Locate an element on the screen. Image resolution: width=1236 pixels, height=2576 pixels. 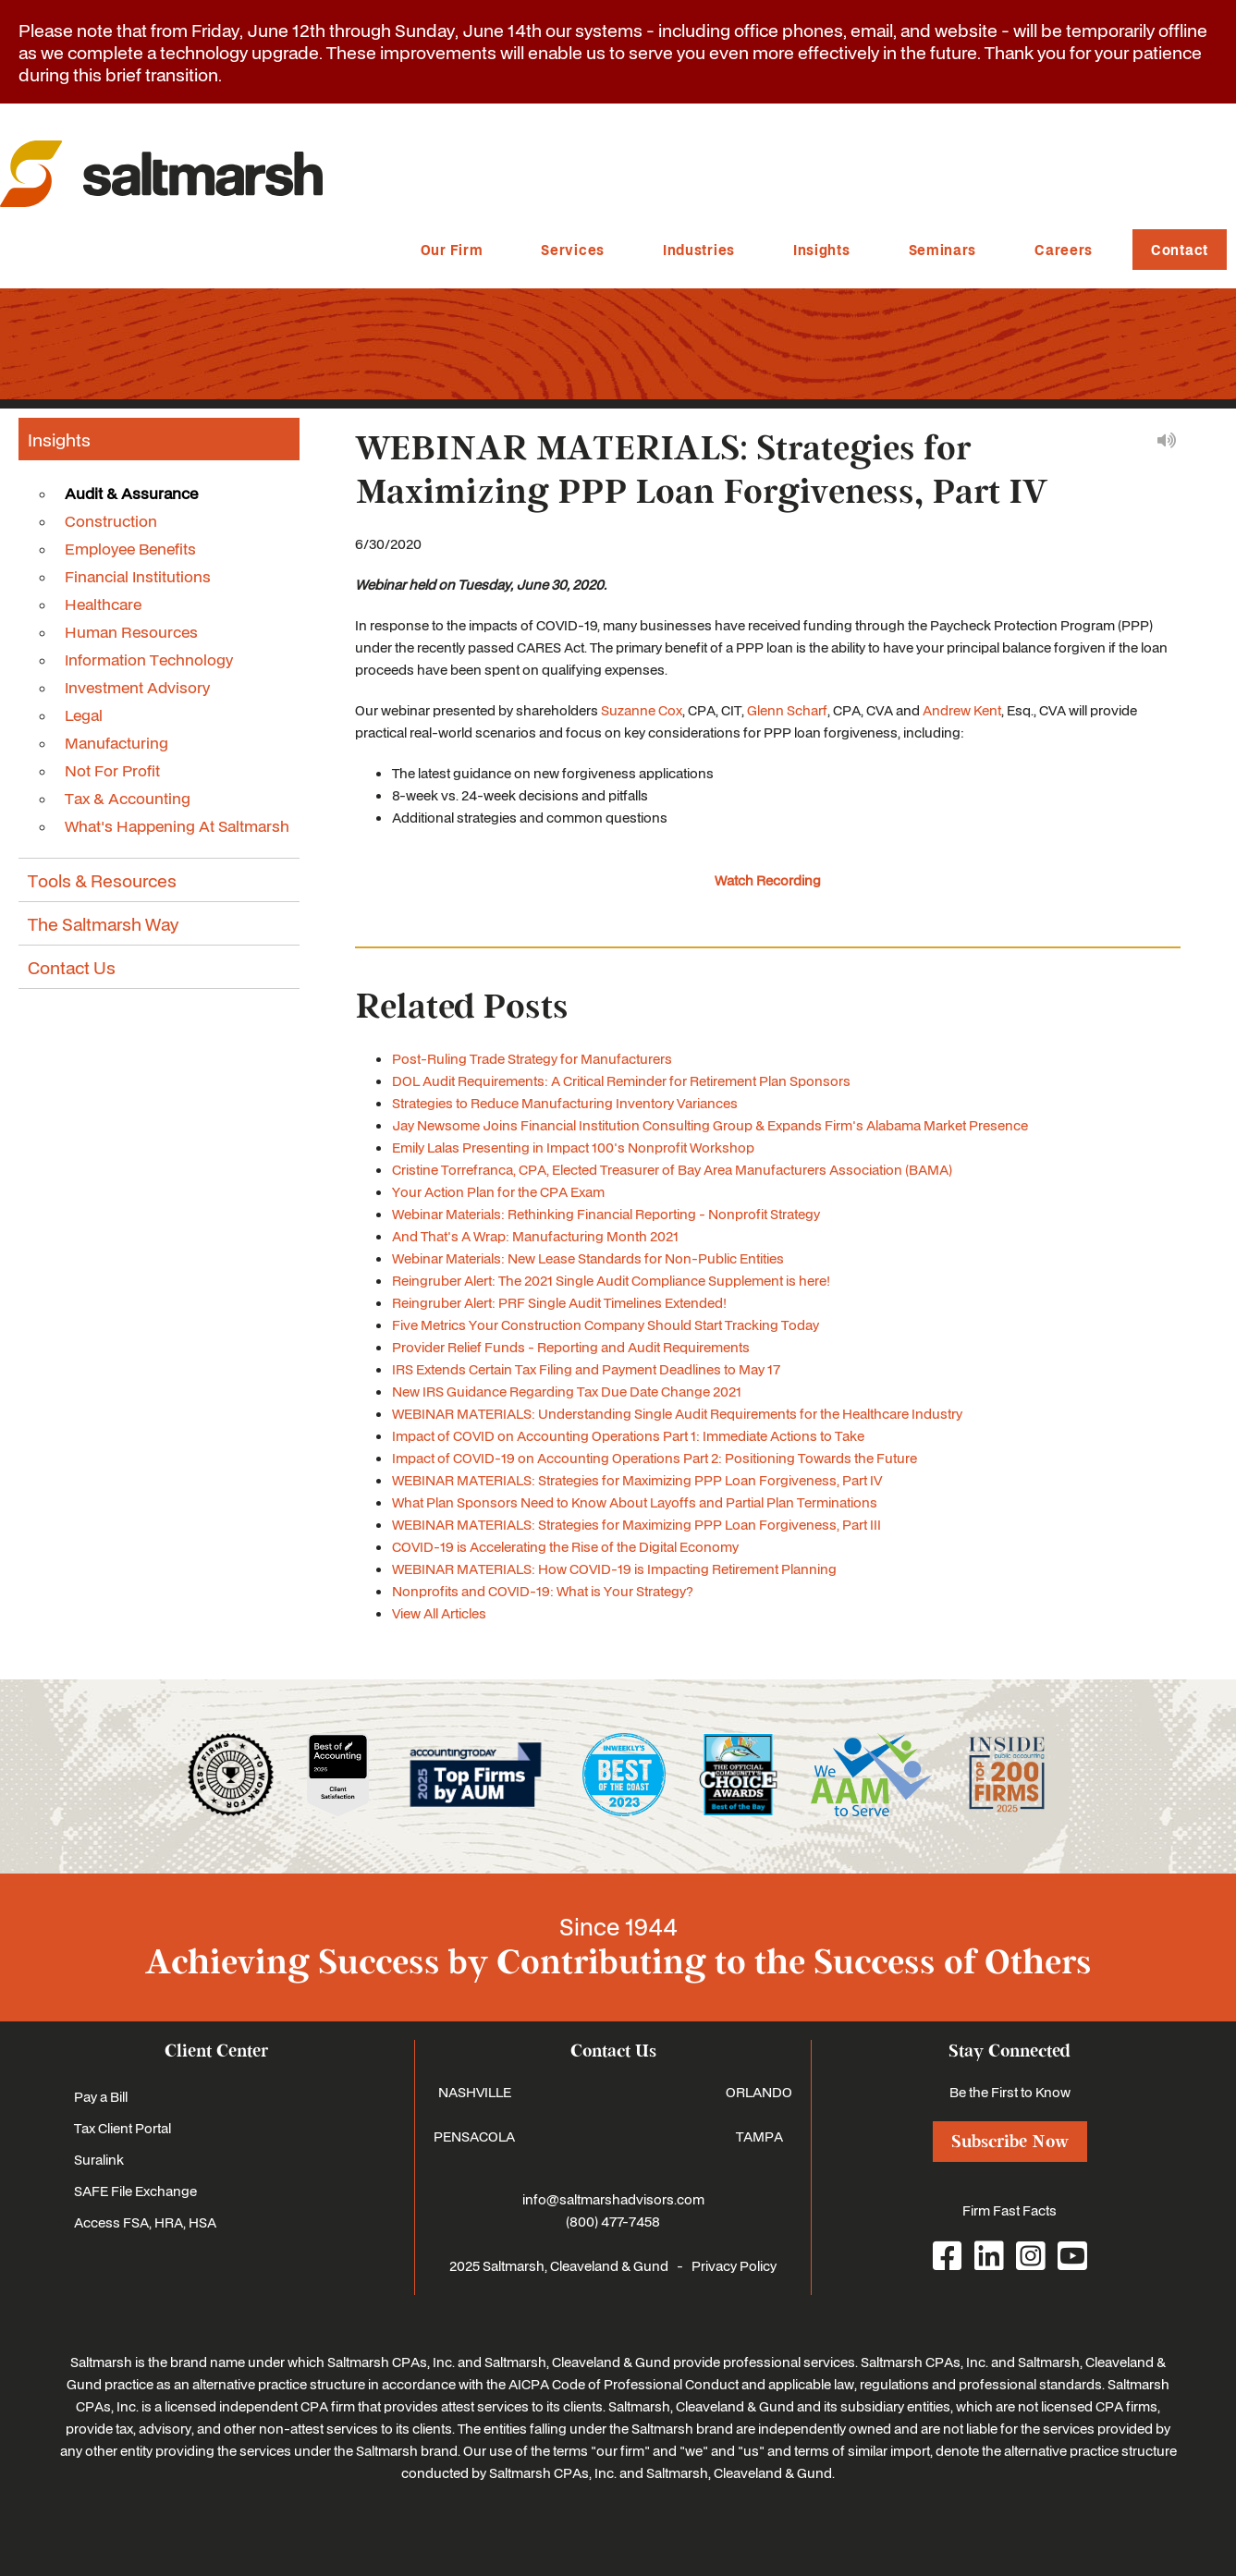
Reingruber Alert: PRF Single Audit Timelines Extended! is located at coordinates (559, 1302).